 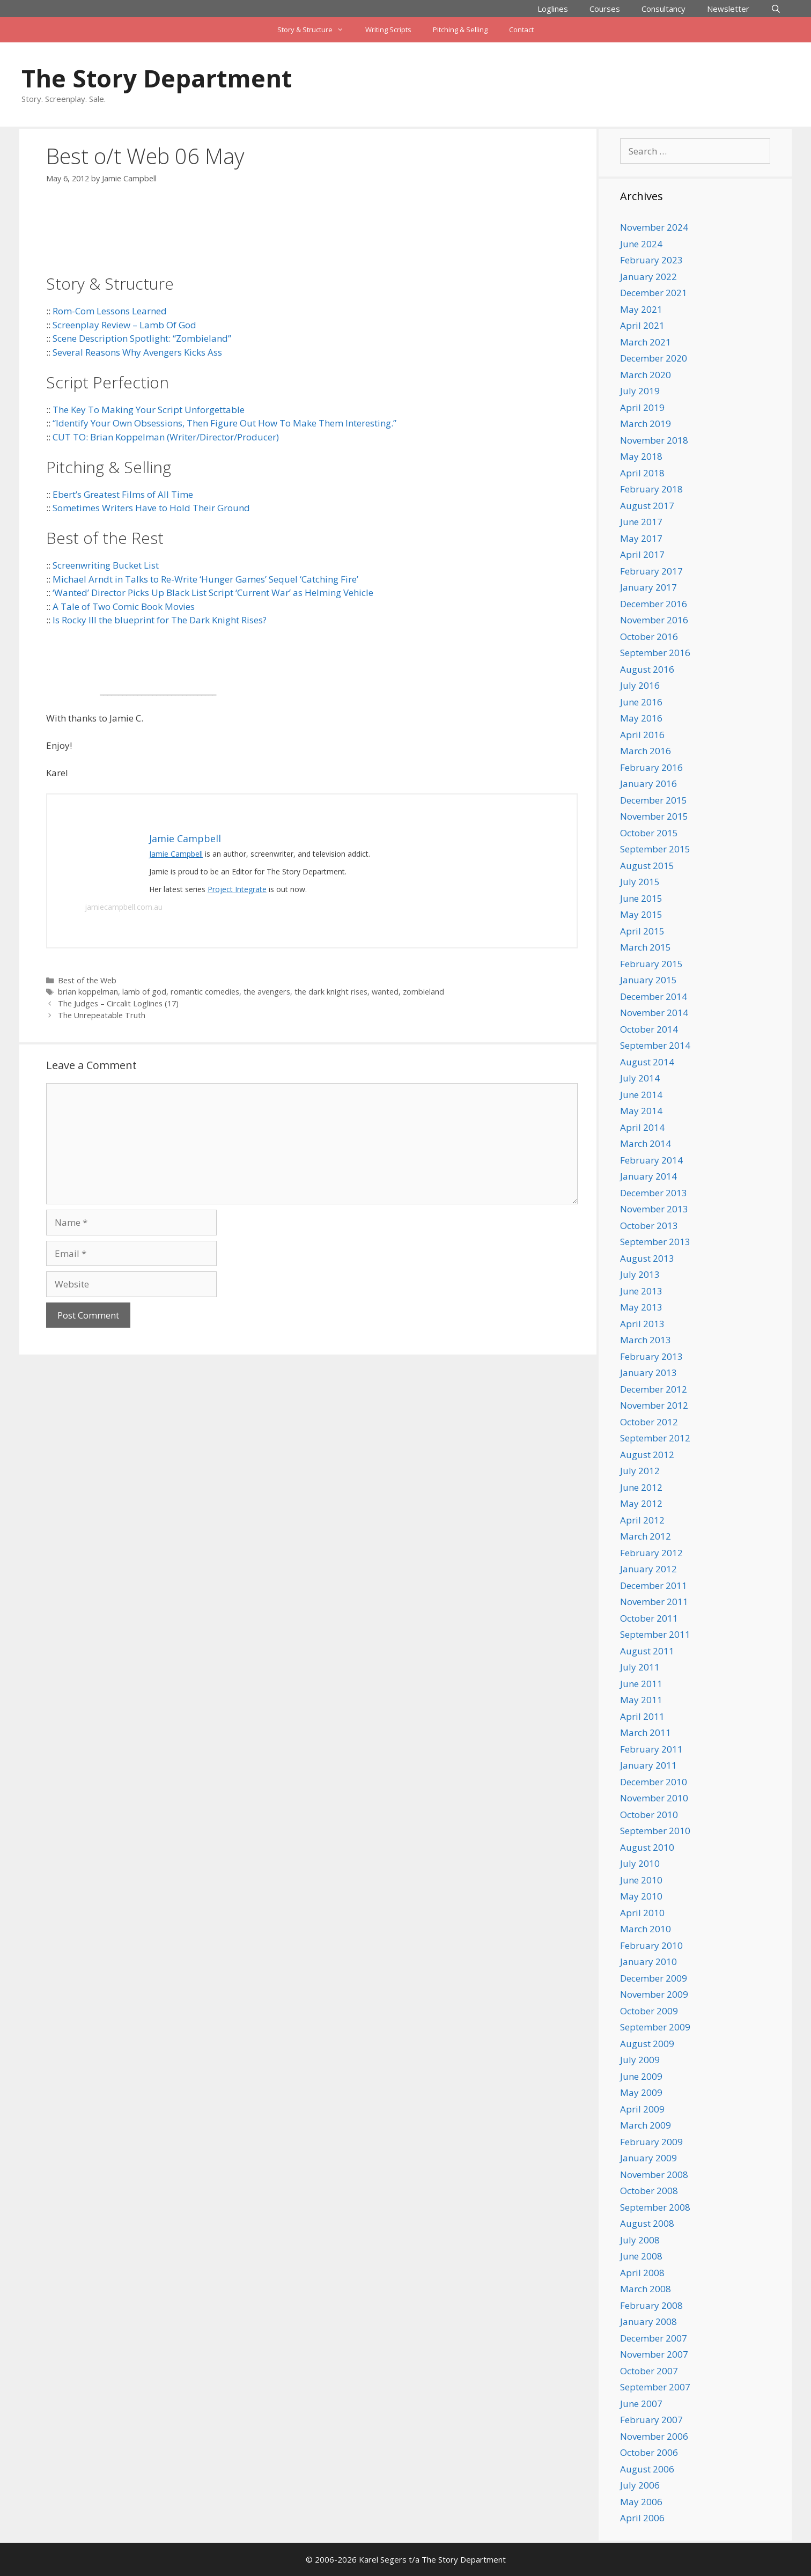 What do you see at coordinates (640, 1667) in the screenshot?
I see `July 2011` at bounding box center [640, 1667].